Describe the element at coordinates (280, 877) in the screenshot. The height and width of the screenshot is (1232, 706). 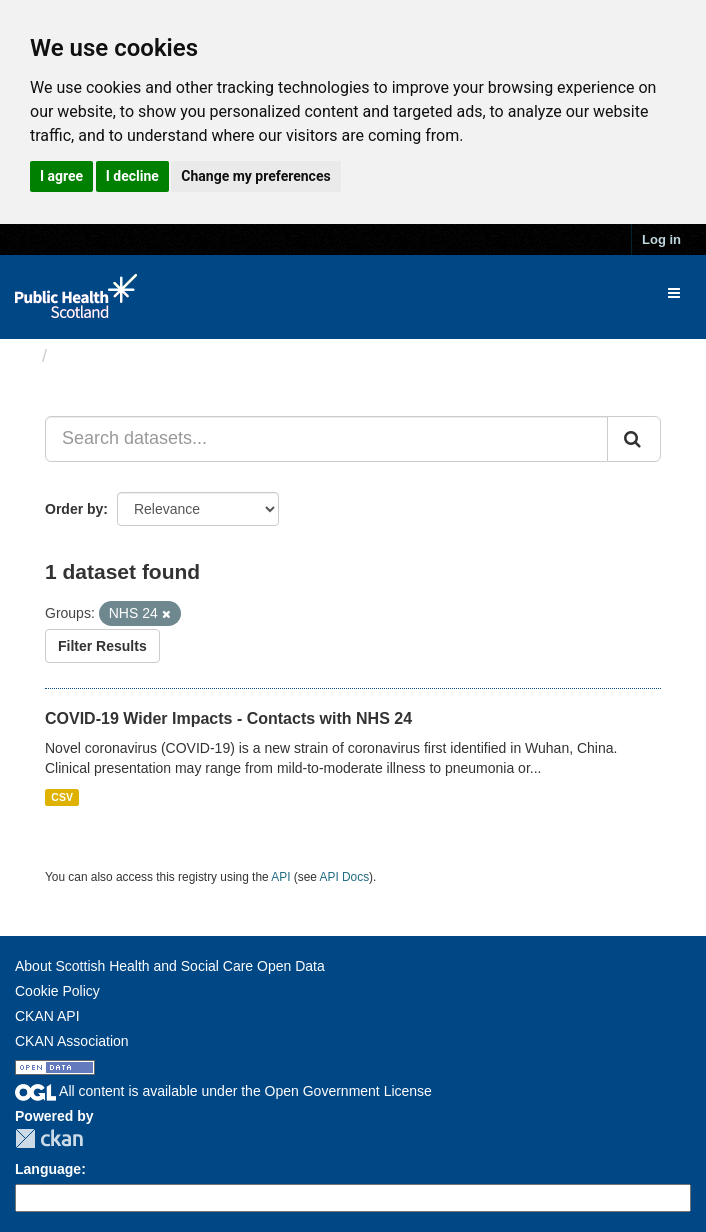
I see `API` at that location.